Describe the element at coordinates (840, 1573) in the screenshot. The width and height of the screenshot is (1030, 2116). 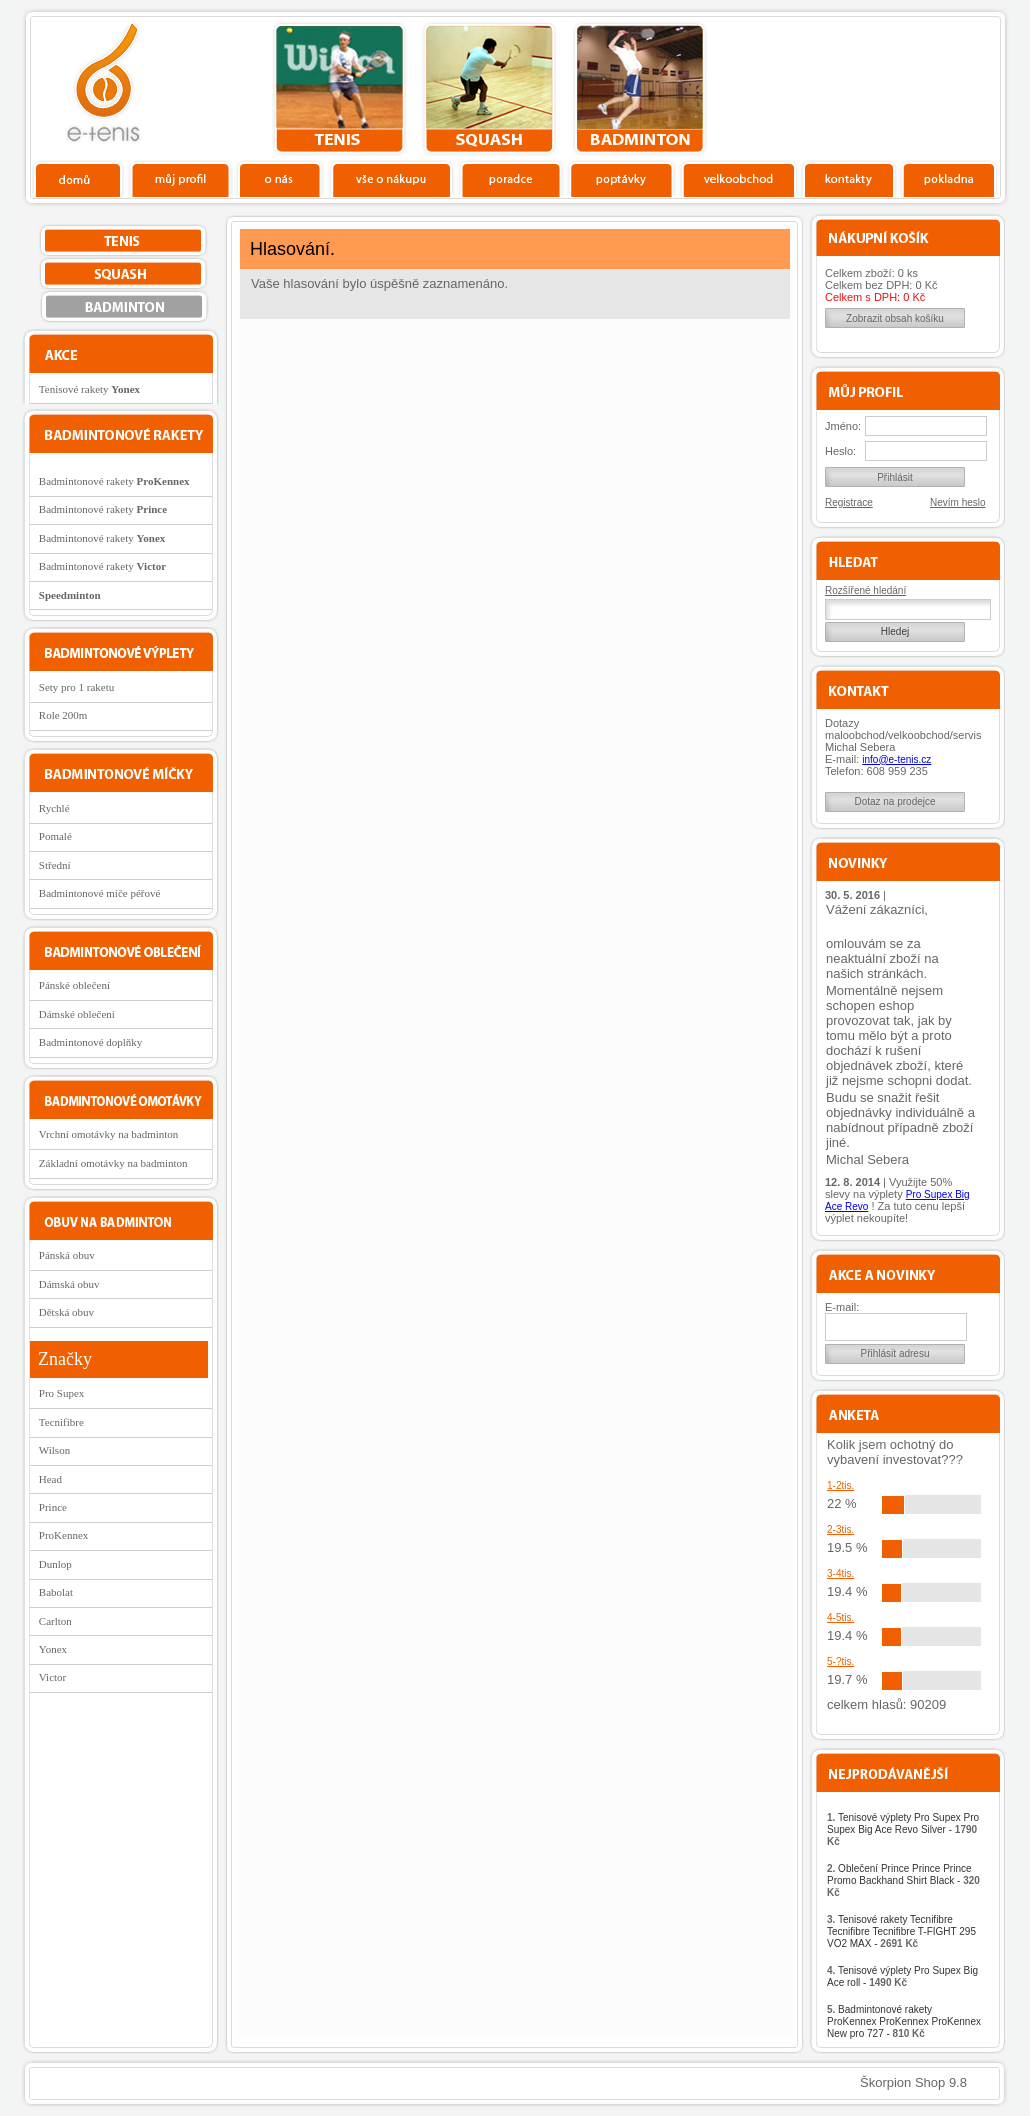
I see `3-4tis.` at that location.